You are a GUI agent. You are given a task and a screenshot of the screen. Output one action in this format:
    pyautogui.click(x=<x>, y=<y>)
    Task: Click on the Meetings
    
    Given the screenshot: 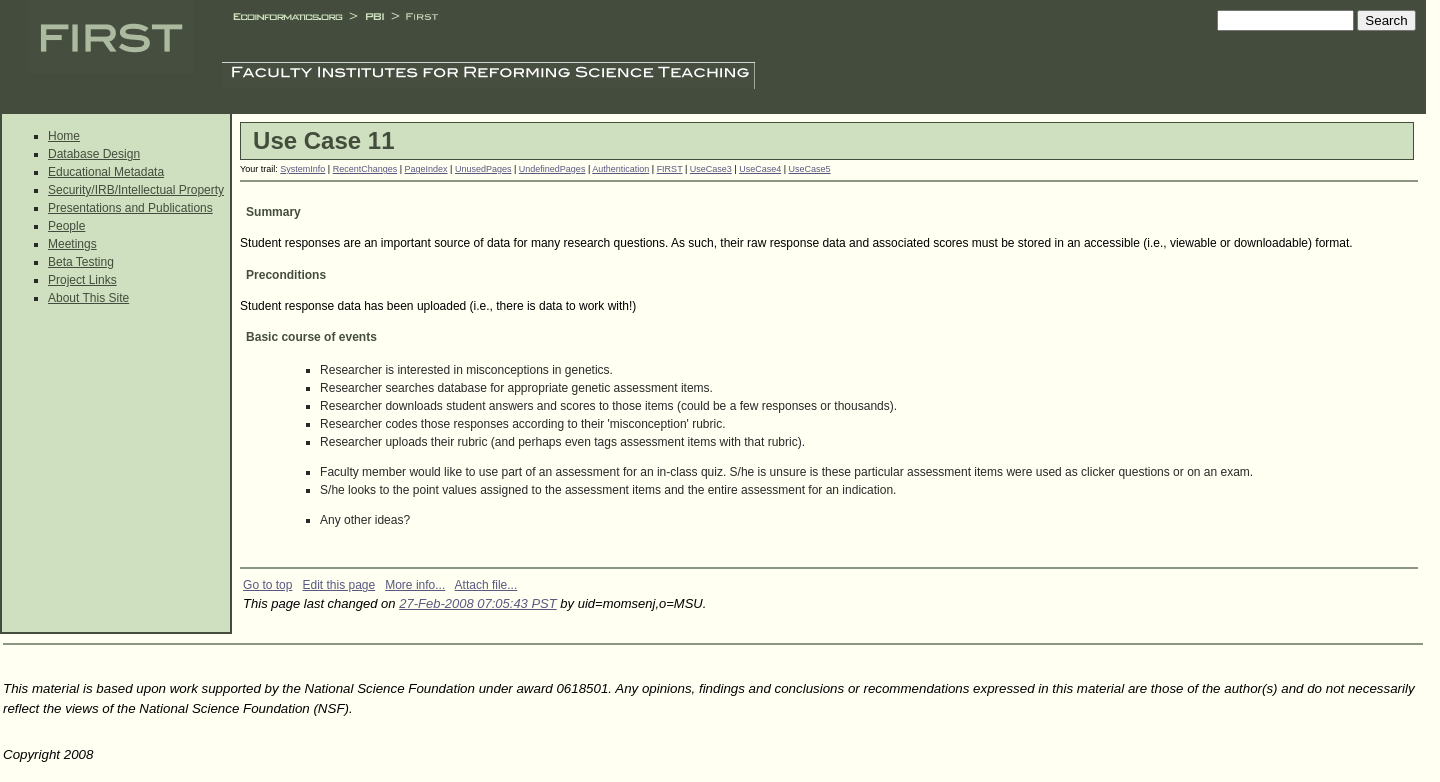 What is the action you would take?
    pyautogui.click(x=72, y=244)
    